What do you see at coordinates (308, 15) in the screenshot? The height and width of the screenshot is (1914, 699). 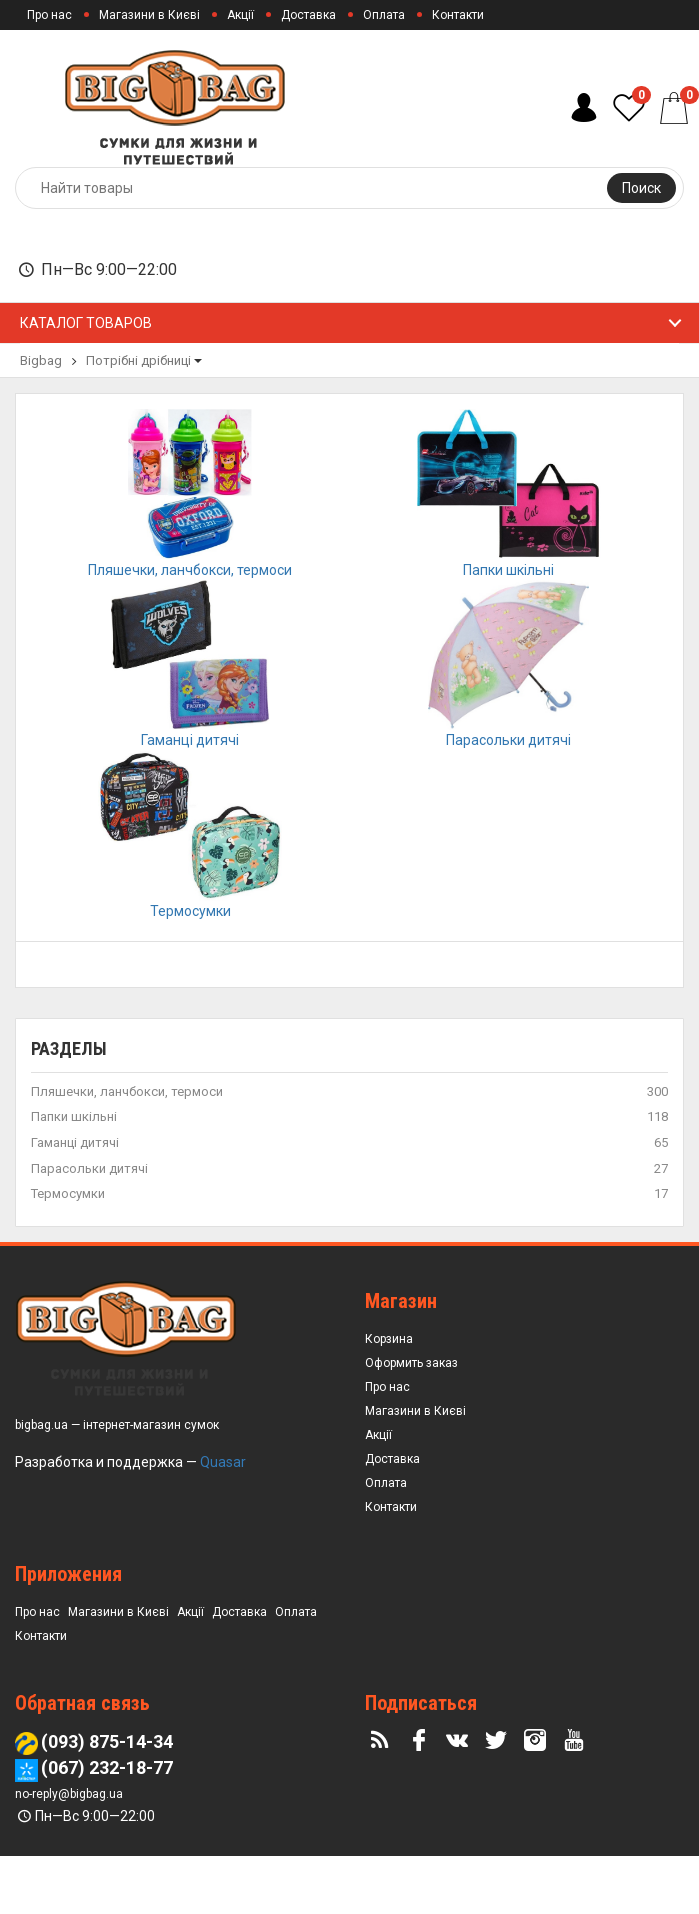 I see `Доставка` at bounding box center [308, 15].